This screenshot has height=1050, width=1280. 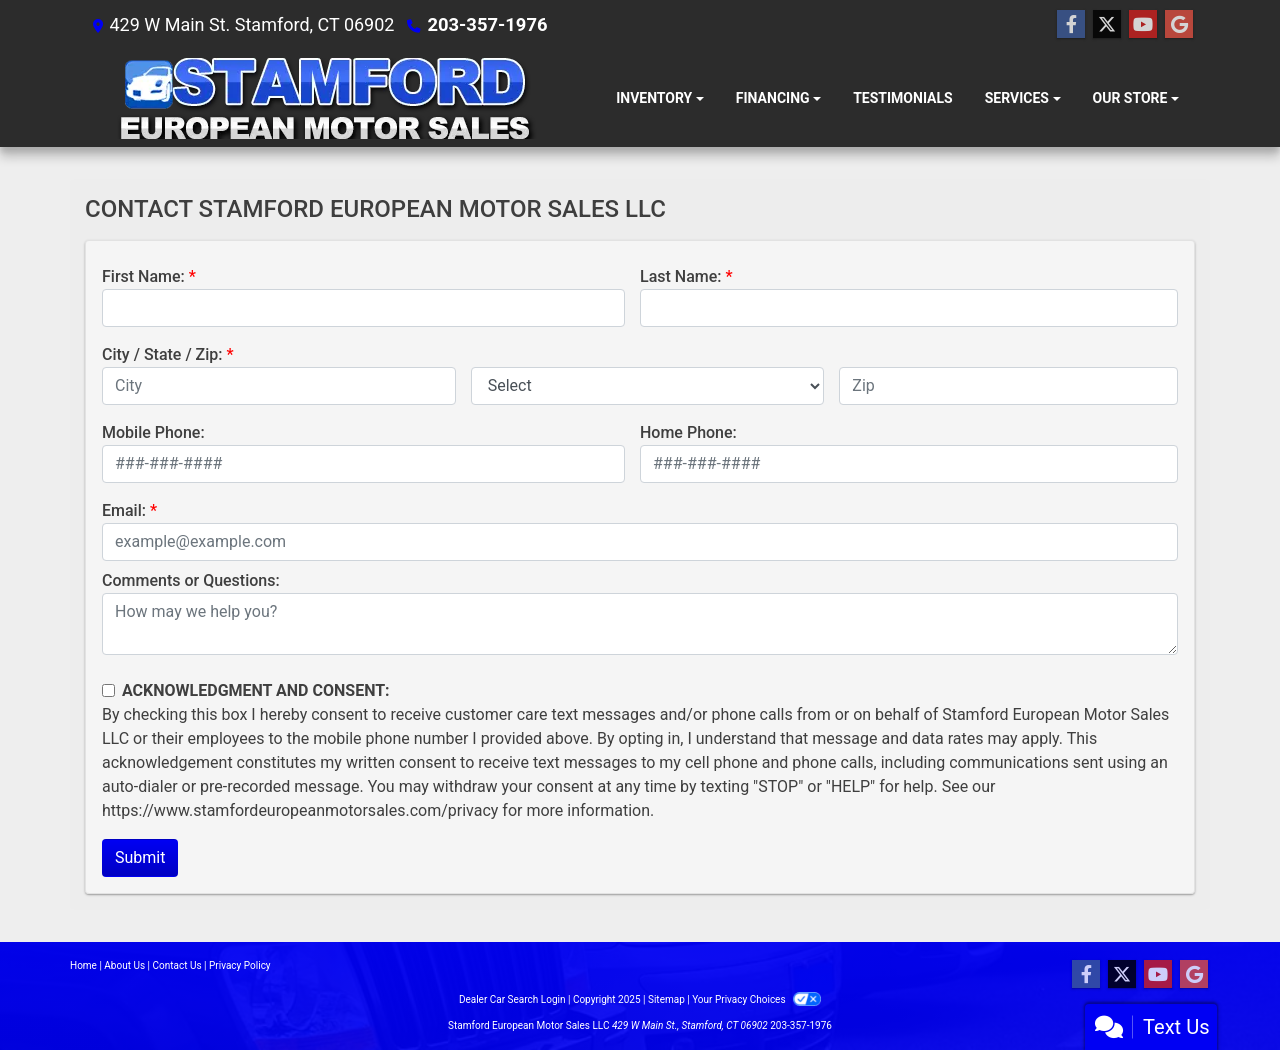 What do you see at coordinates (143, 276) in the screenshot?
I see `First Name:` at bounding box center [143, 276].